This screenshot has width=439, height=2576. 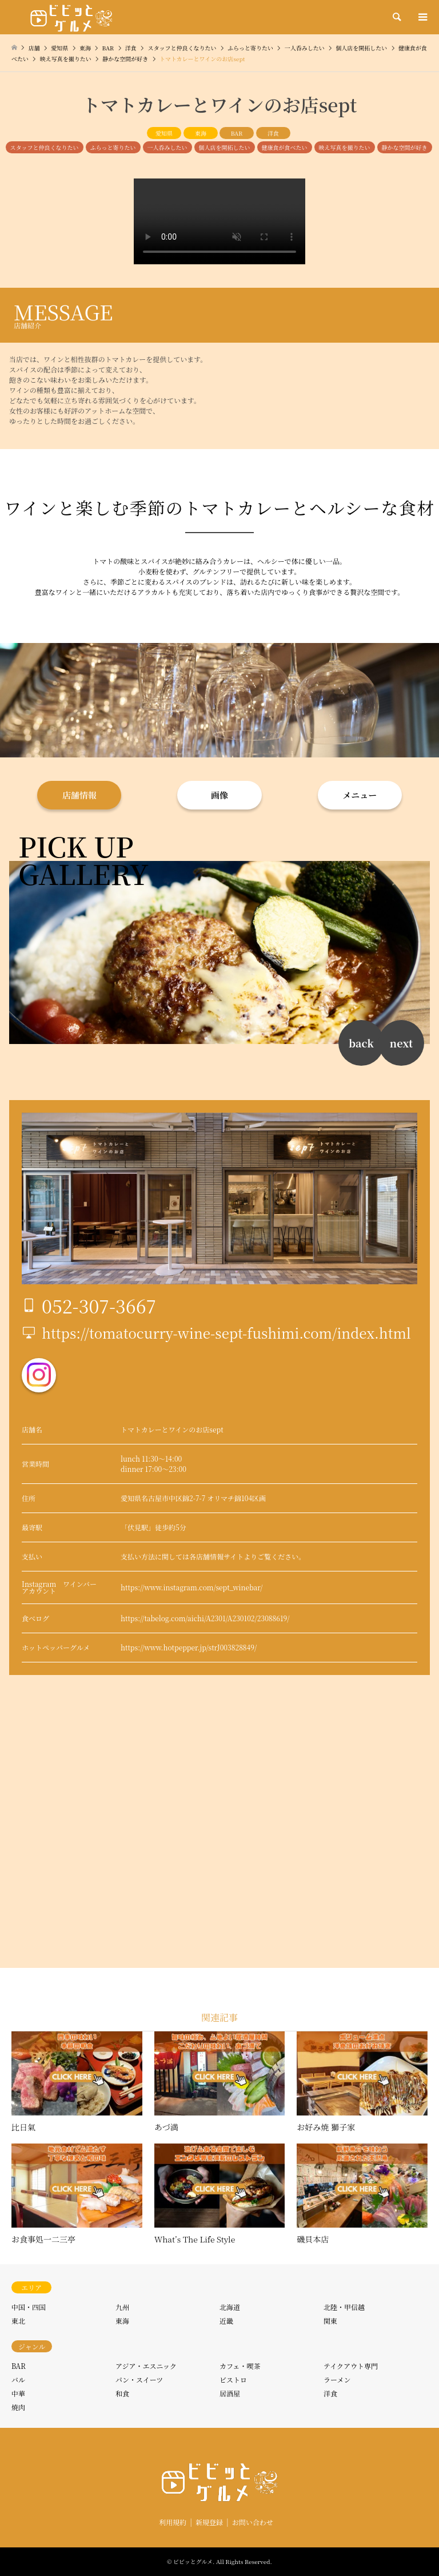 What do you see at coordinates (224, 147) in the screenshot?
I see `個人店を開拓したい` at bounding box center [224, 147].